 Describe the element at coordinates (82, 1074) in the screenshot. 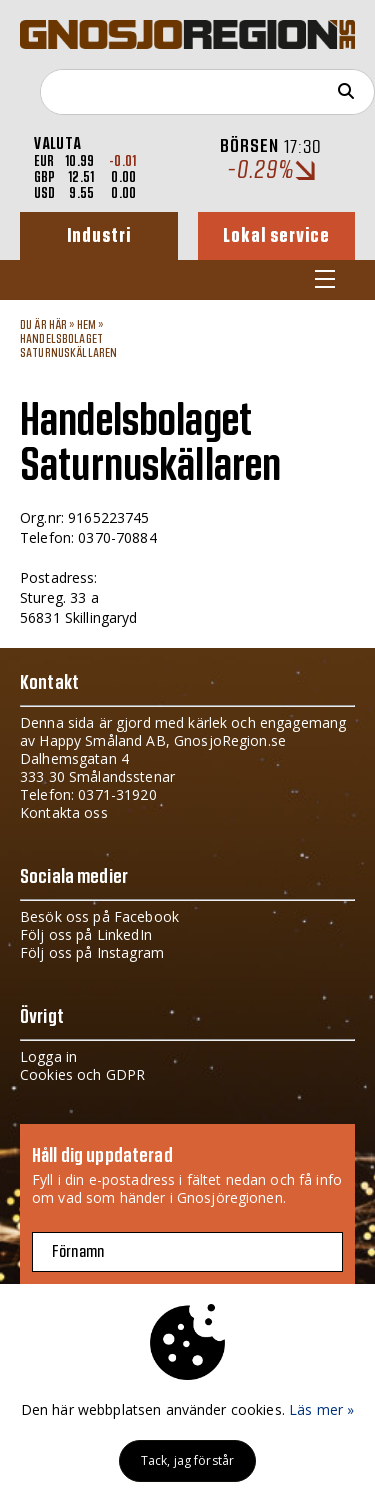

I see `Cookies och GDPR` at that location.